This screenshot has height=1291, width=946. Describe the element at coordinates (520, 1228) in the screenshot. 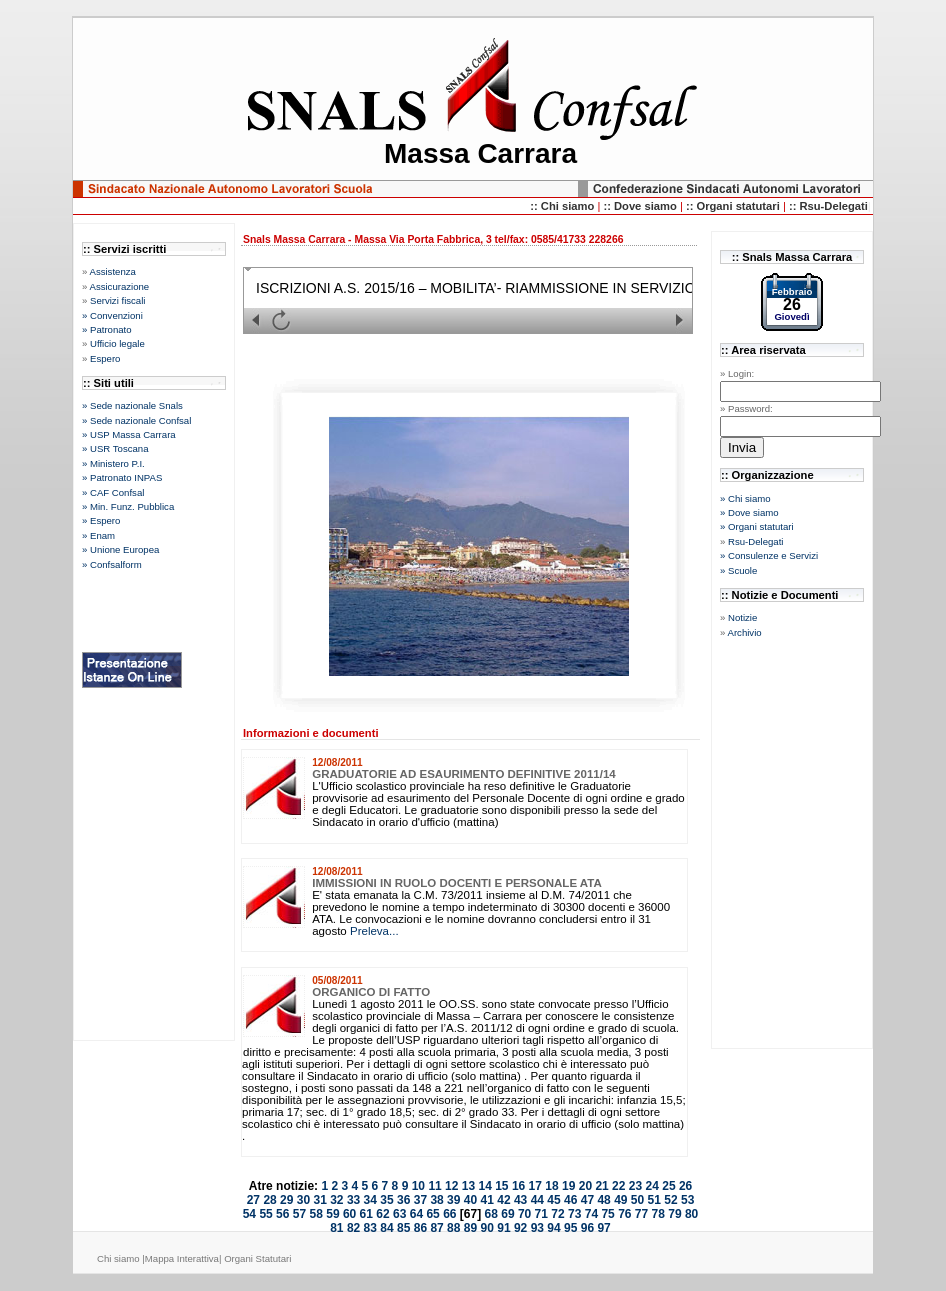

I see `92` at that location.